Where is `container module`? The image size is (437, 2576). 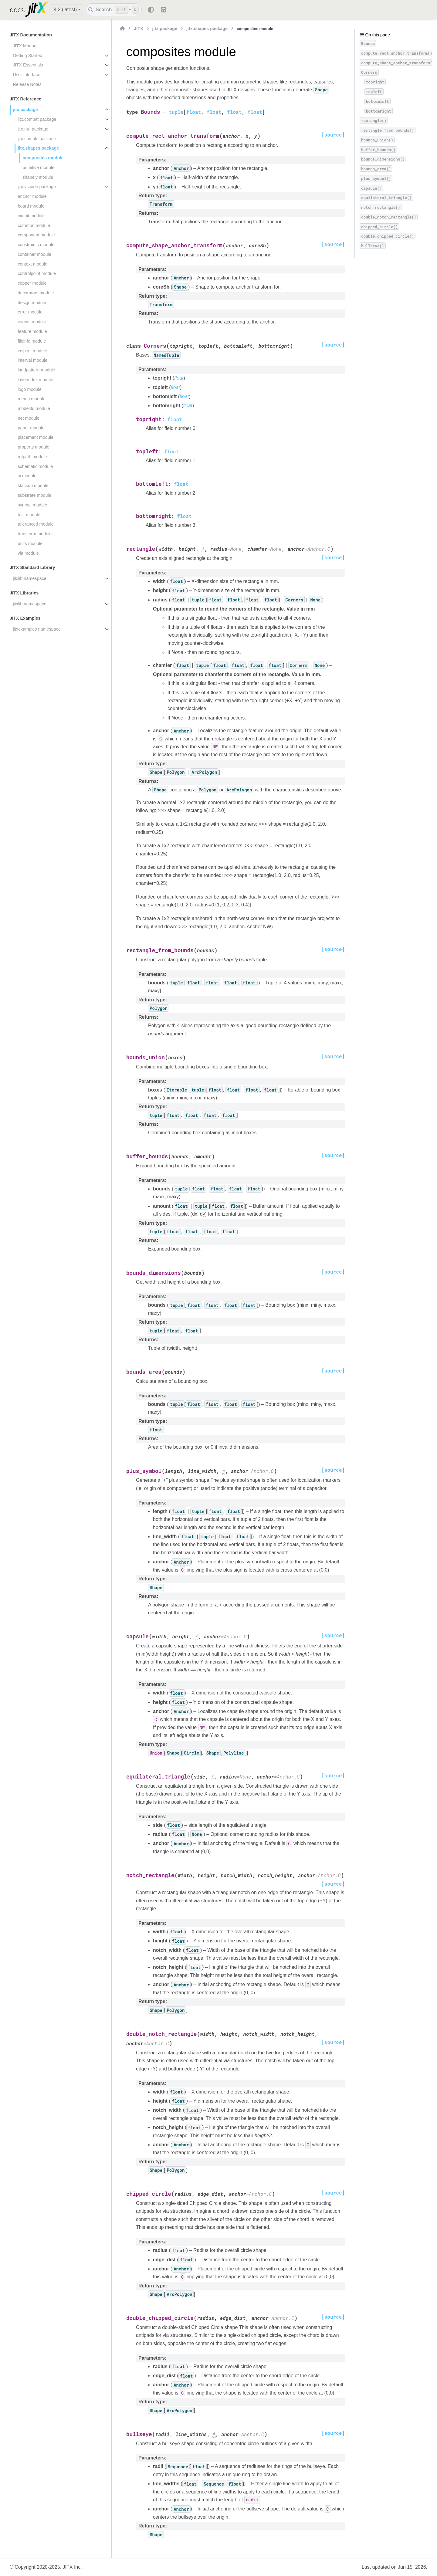 container module is located at coordinates (34, 254).